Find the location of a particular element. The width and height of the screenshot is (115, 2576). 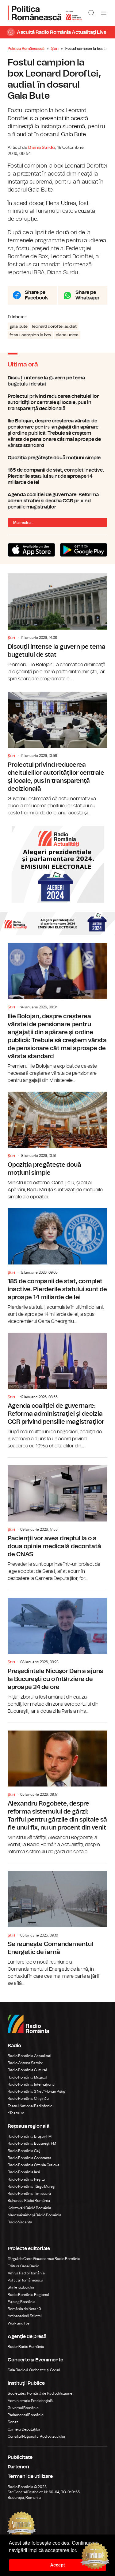

185 de companii de stat, complet inactive. Pierderile statului sunt de aproape 14 miliarde de lei is located at coordinates (57, 476).